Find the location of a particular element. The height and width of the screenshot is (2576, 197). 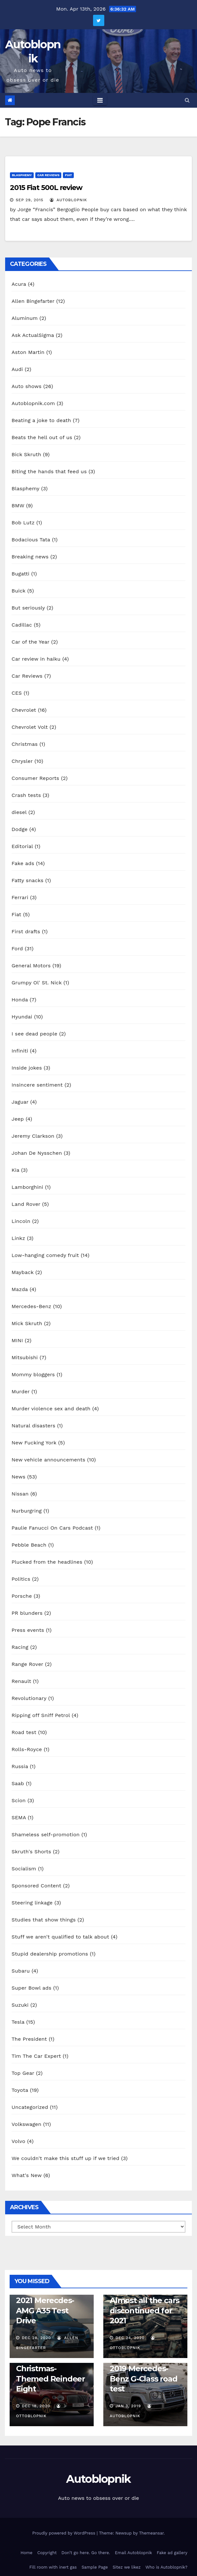

Press events is located at coordinates (28, 1630).